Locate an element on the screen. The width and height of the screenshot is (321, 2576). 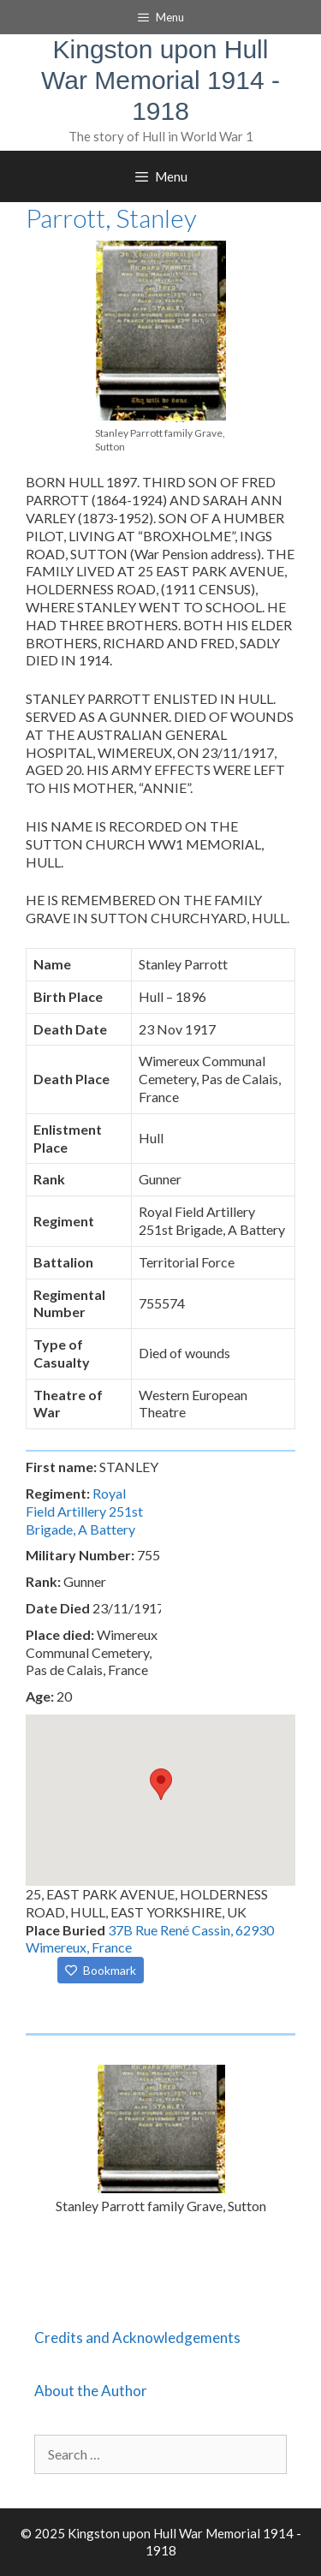
Credits and Acknowledgements is located at coordinates (137, 2337).